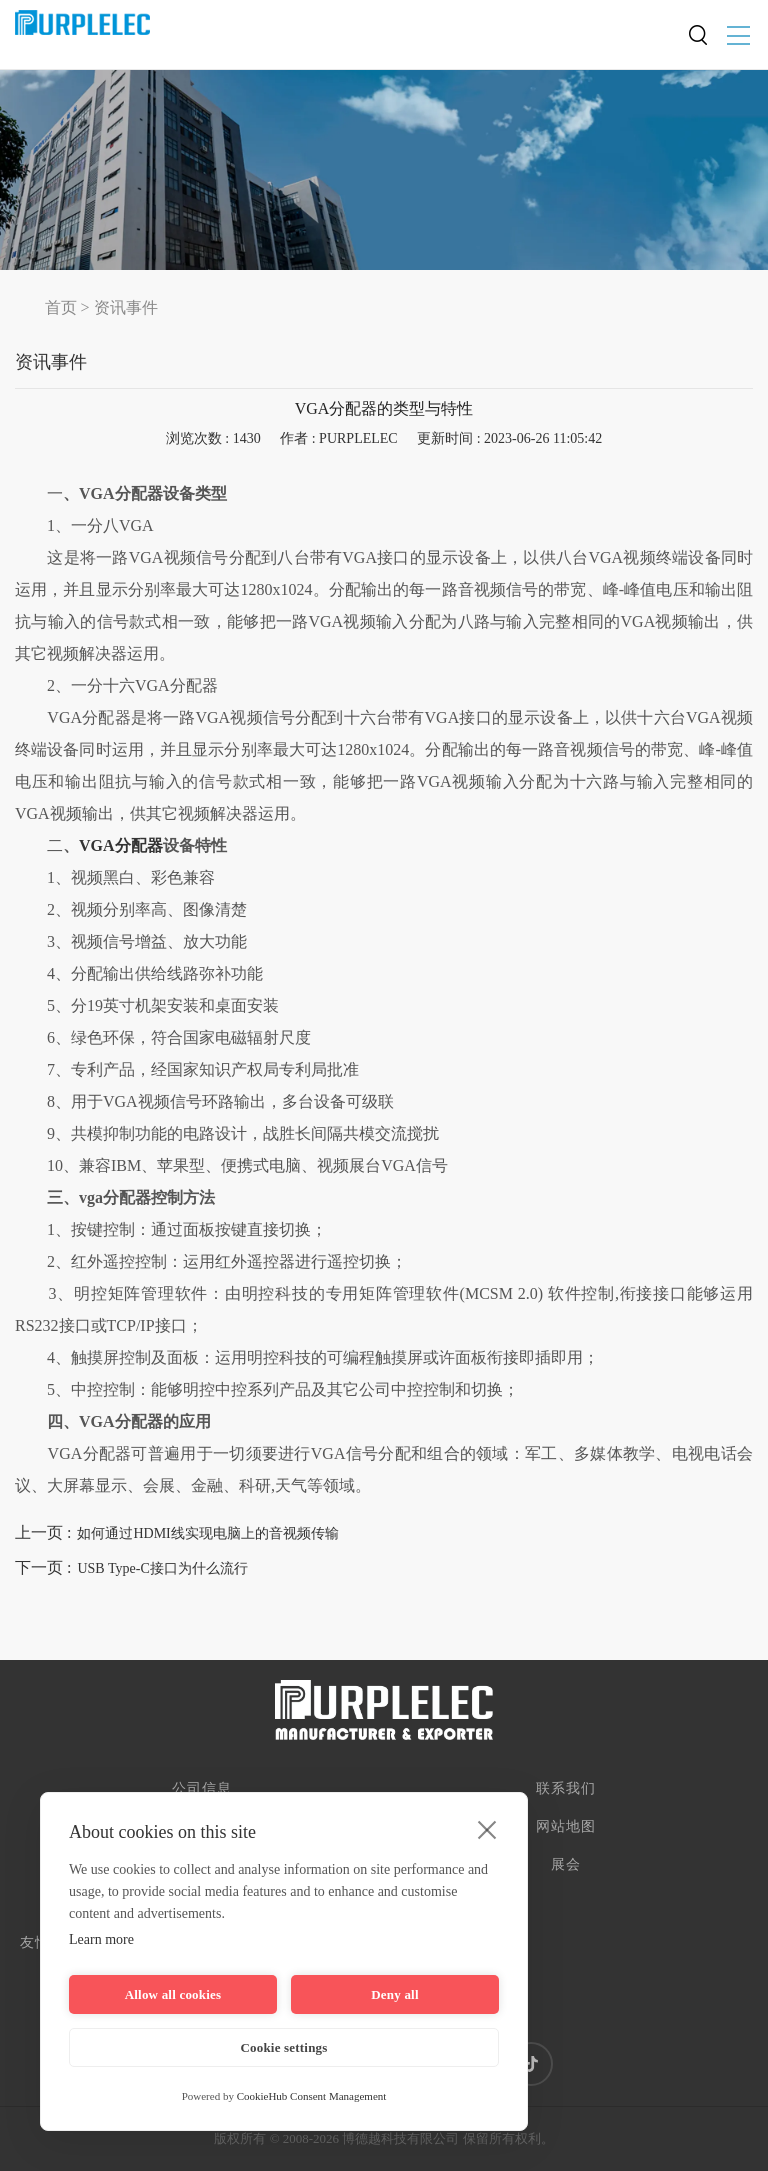 This screenshot has height=2171, width=768. I want to click on 公司信息, so click(202, 1788).